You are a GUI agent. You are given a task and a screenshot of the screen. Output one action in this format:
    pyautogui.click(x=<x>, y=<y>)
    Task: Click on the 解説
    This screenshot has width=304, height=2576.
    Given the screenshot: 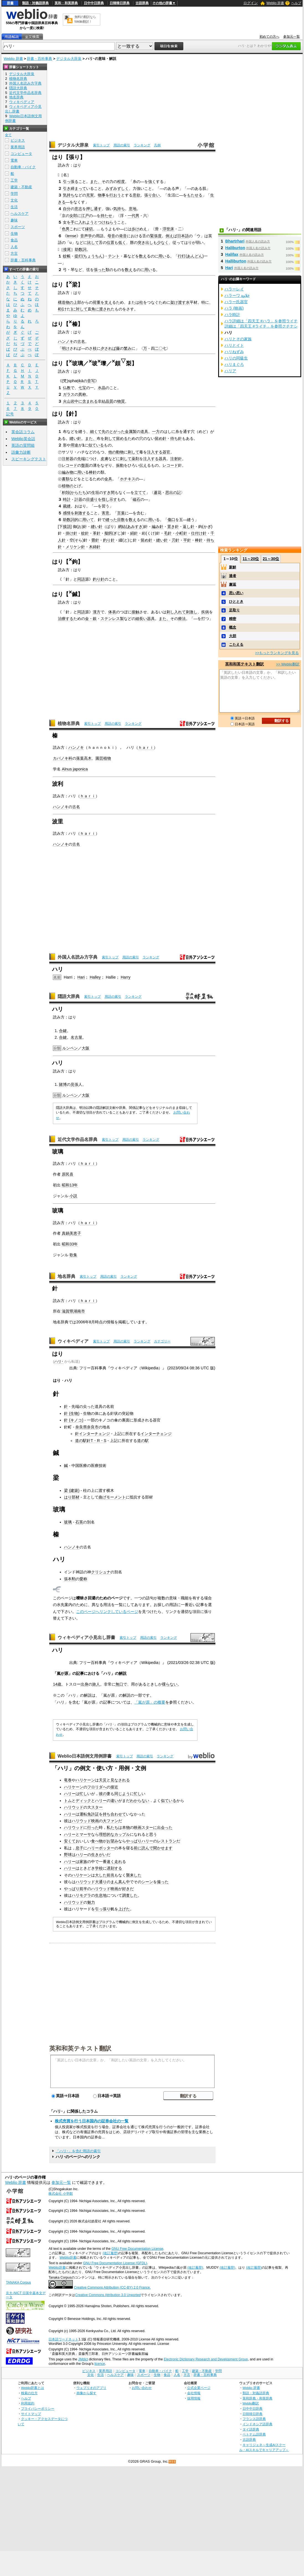 What is the action you would take?
    pyautogui.click(x=123, y=1673)
    